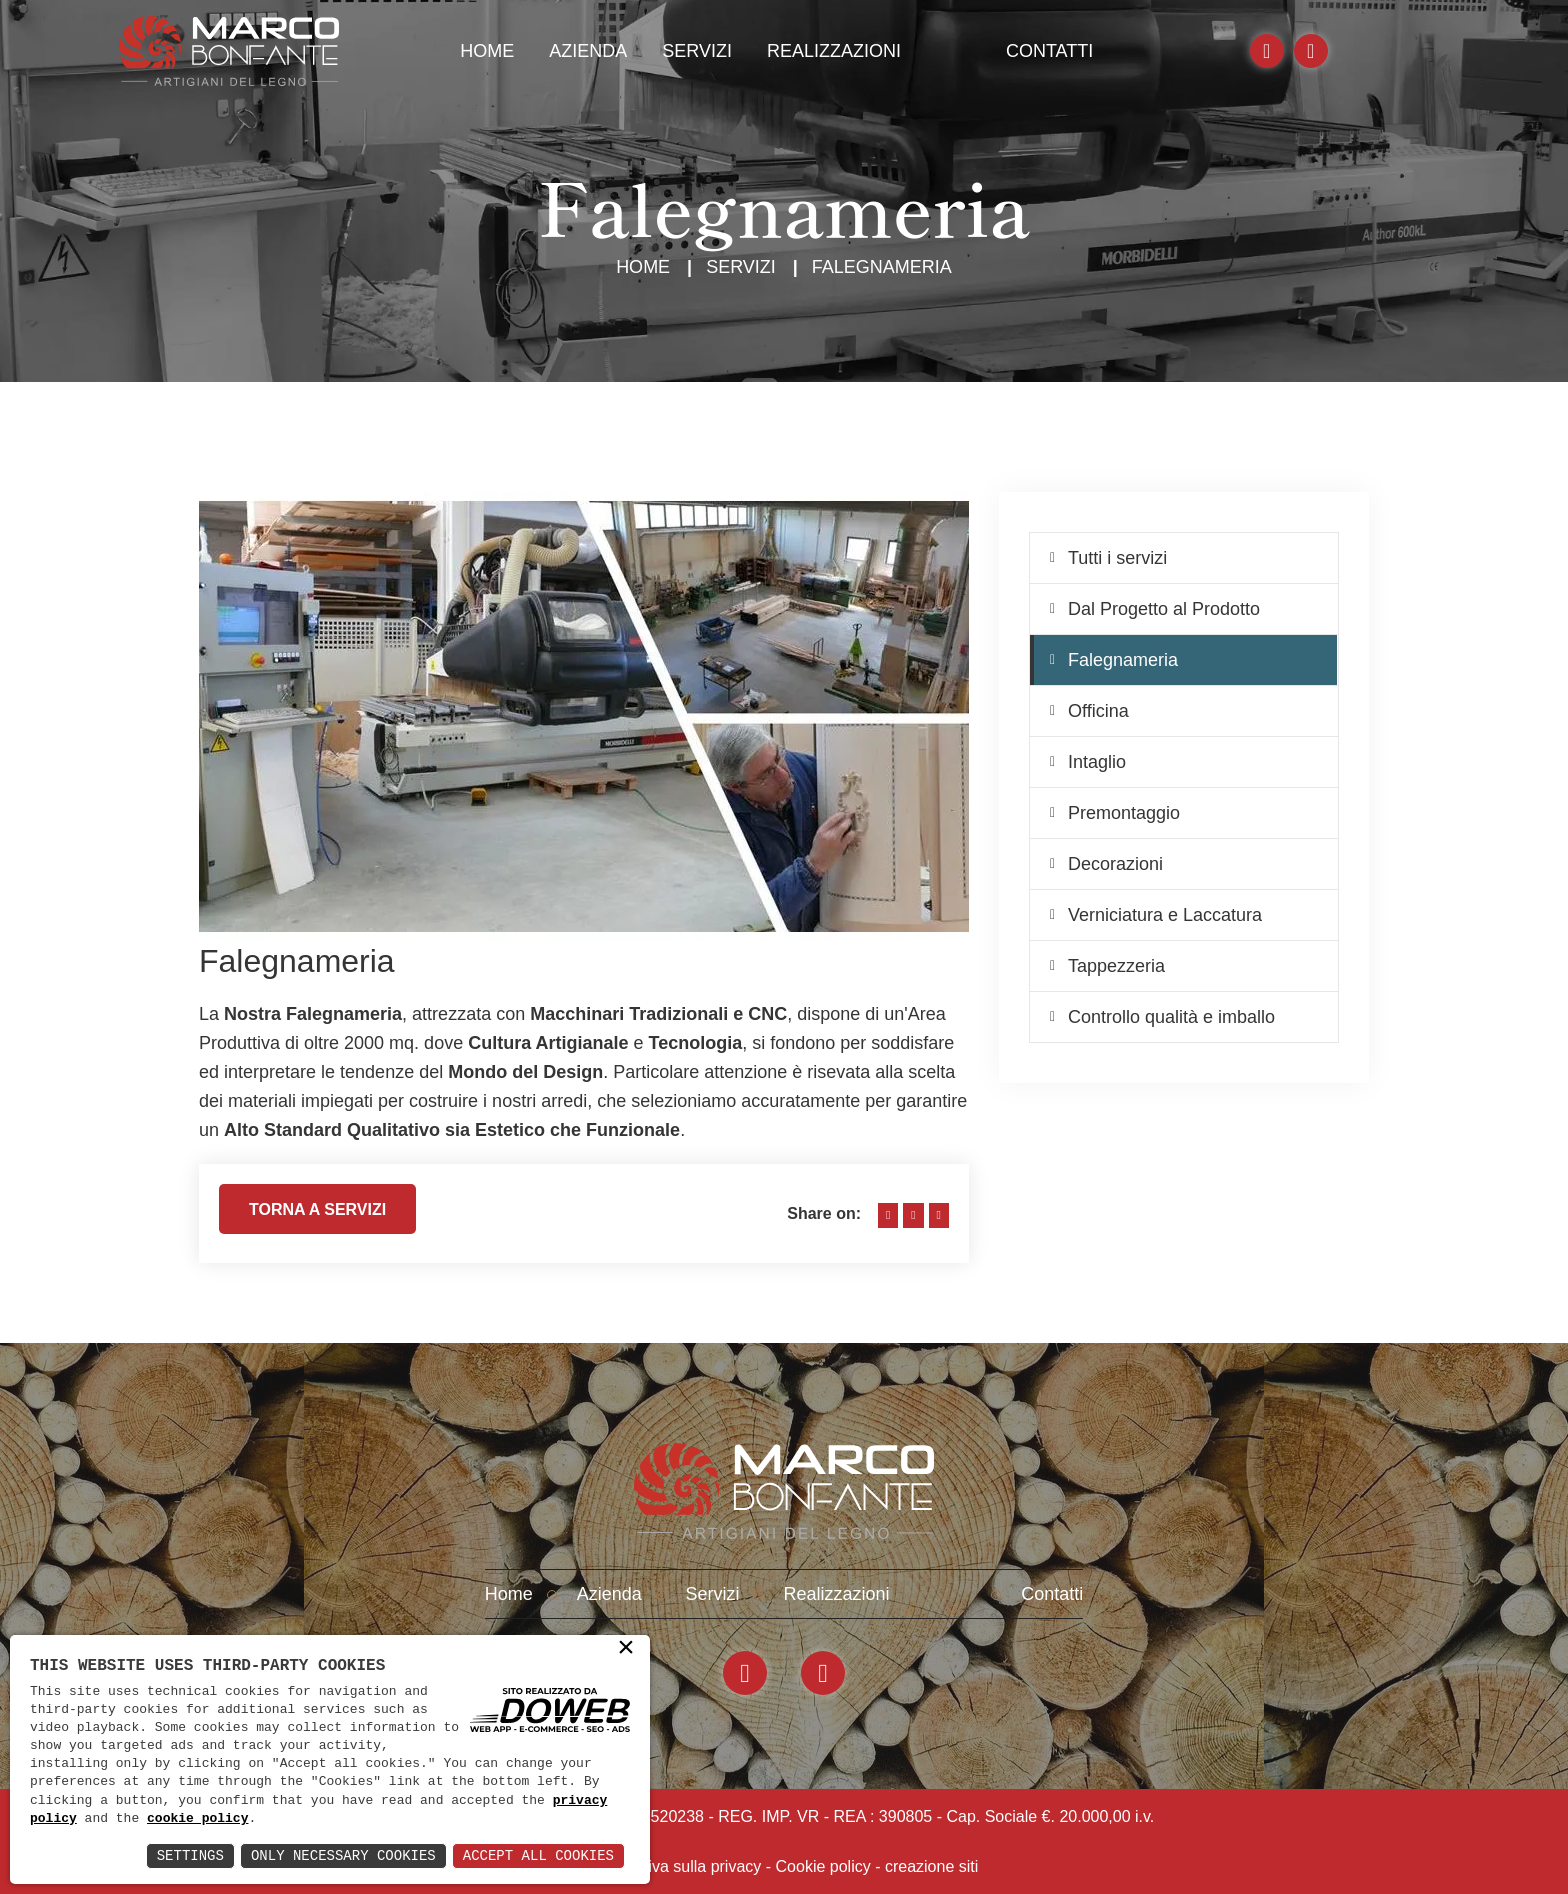 The height and width of the screenshot is (1894, 1568). What do you see at coordinates (1123, 660) in the screenshot?
I see `Falegnameria` at bounding box center [1123, 660].